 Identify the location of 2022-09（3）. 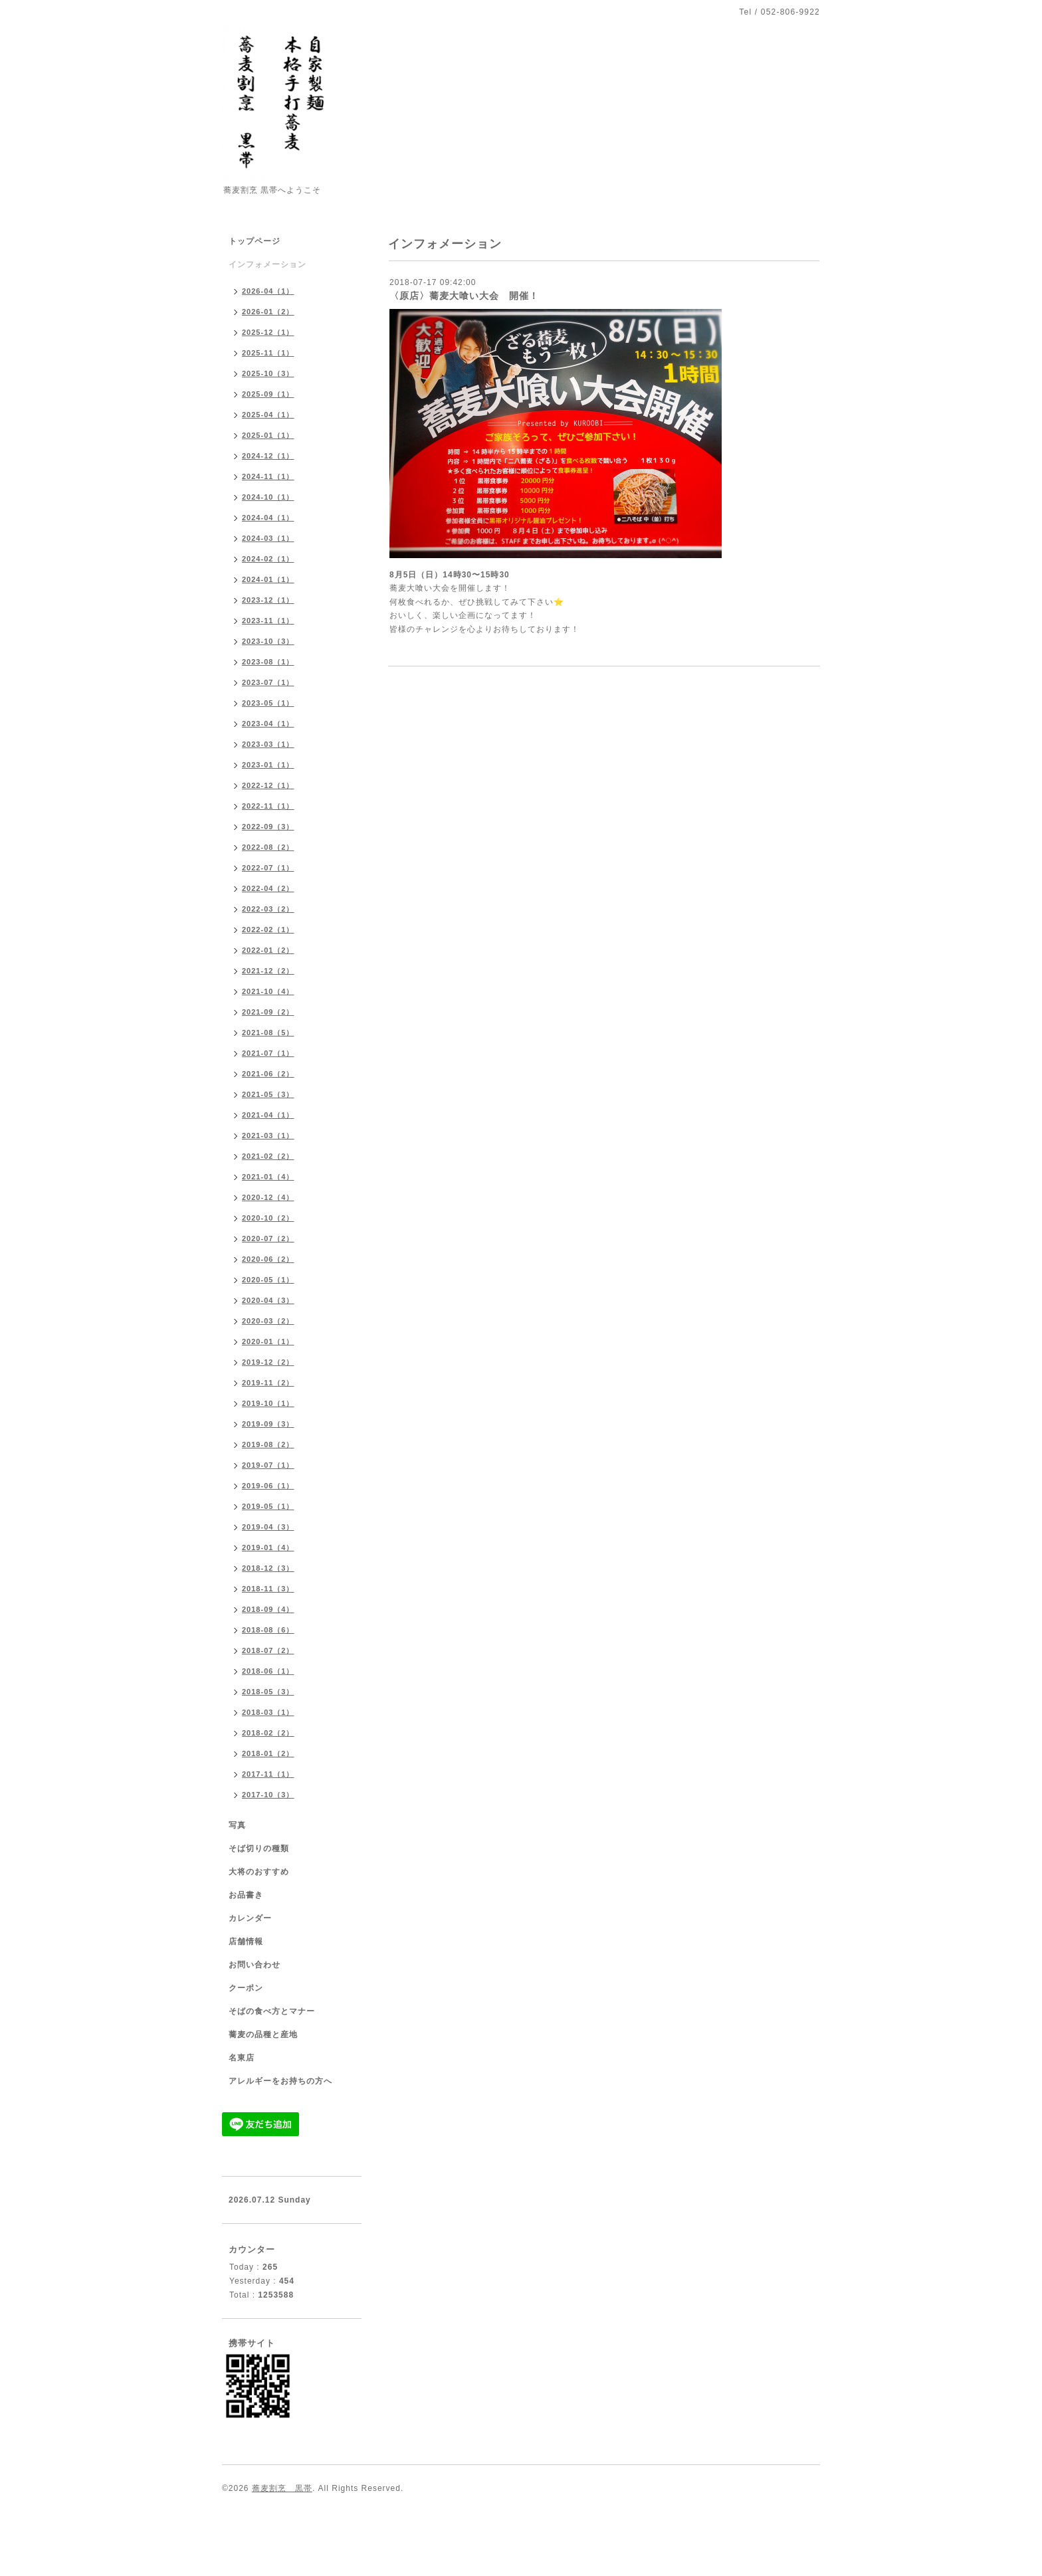
(268, 827).